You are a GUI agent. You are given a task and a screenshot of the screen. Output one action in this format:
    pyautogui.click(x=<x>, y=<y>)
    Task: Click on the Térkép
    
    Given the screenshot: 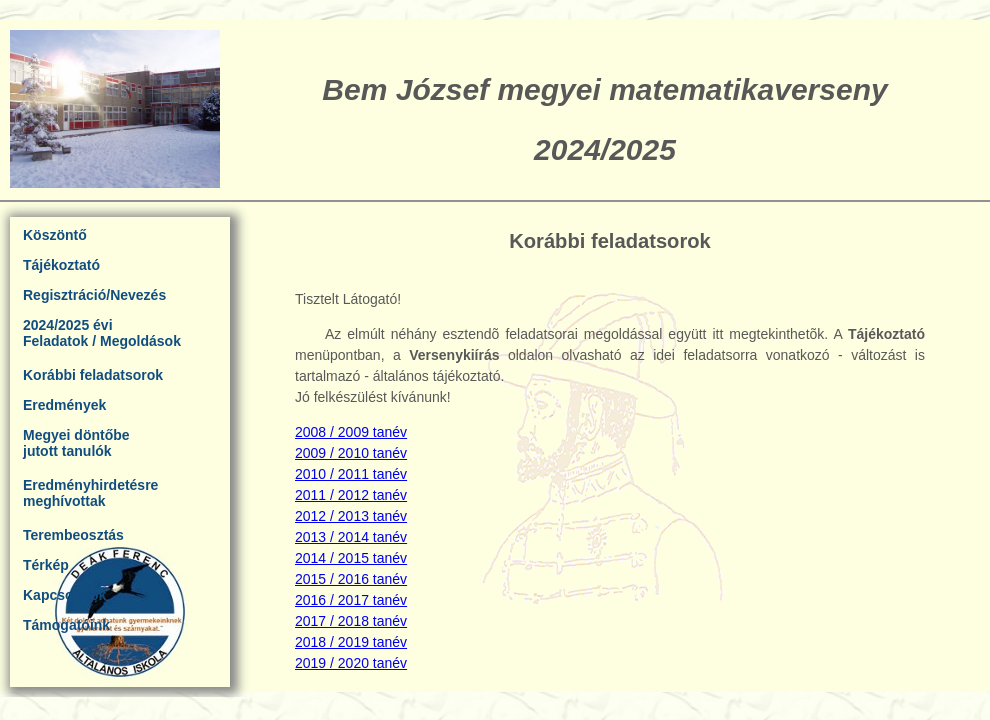 What is the action you would take?
    pyautogui.click(x=46, y=565)
    